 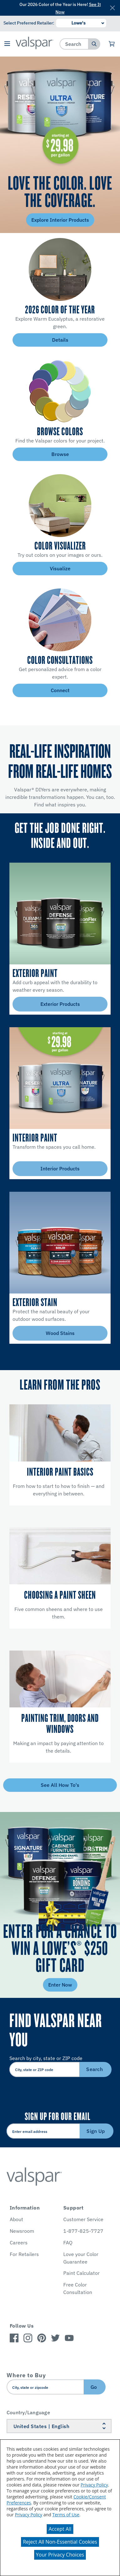 I want to click on Reject All Non-Essential Cookies, so click(x=60, y=2541).